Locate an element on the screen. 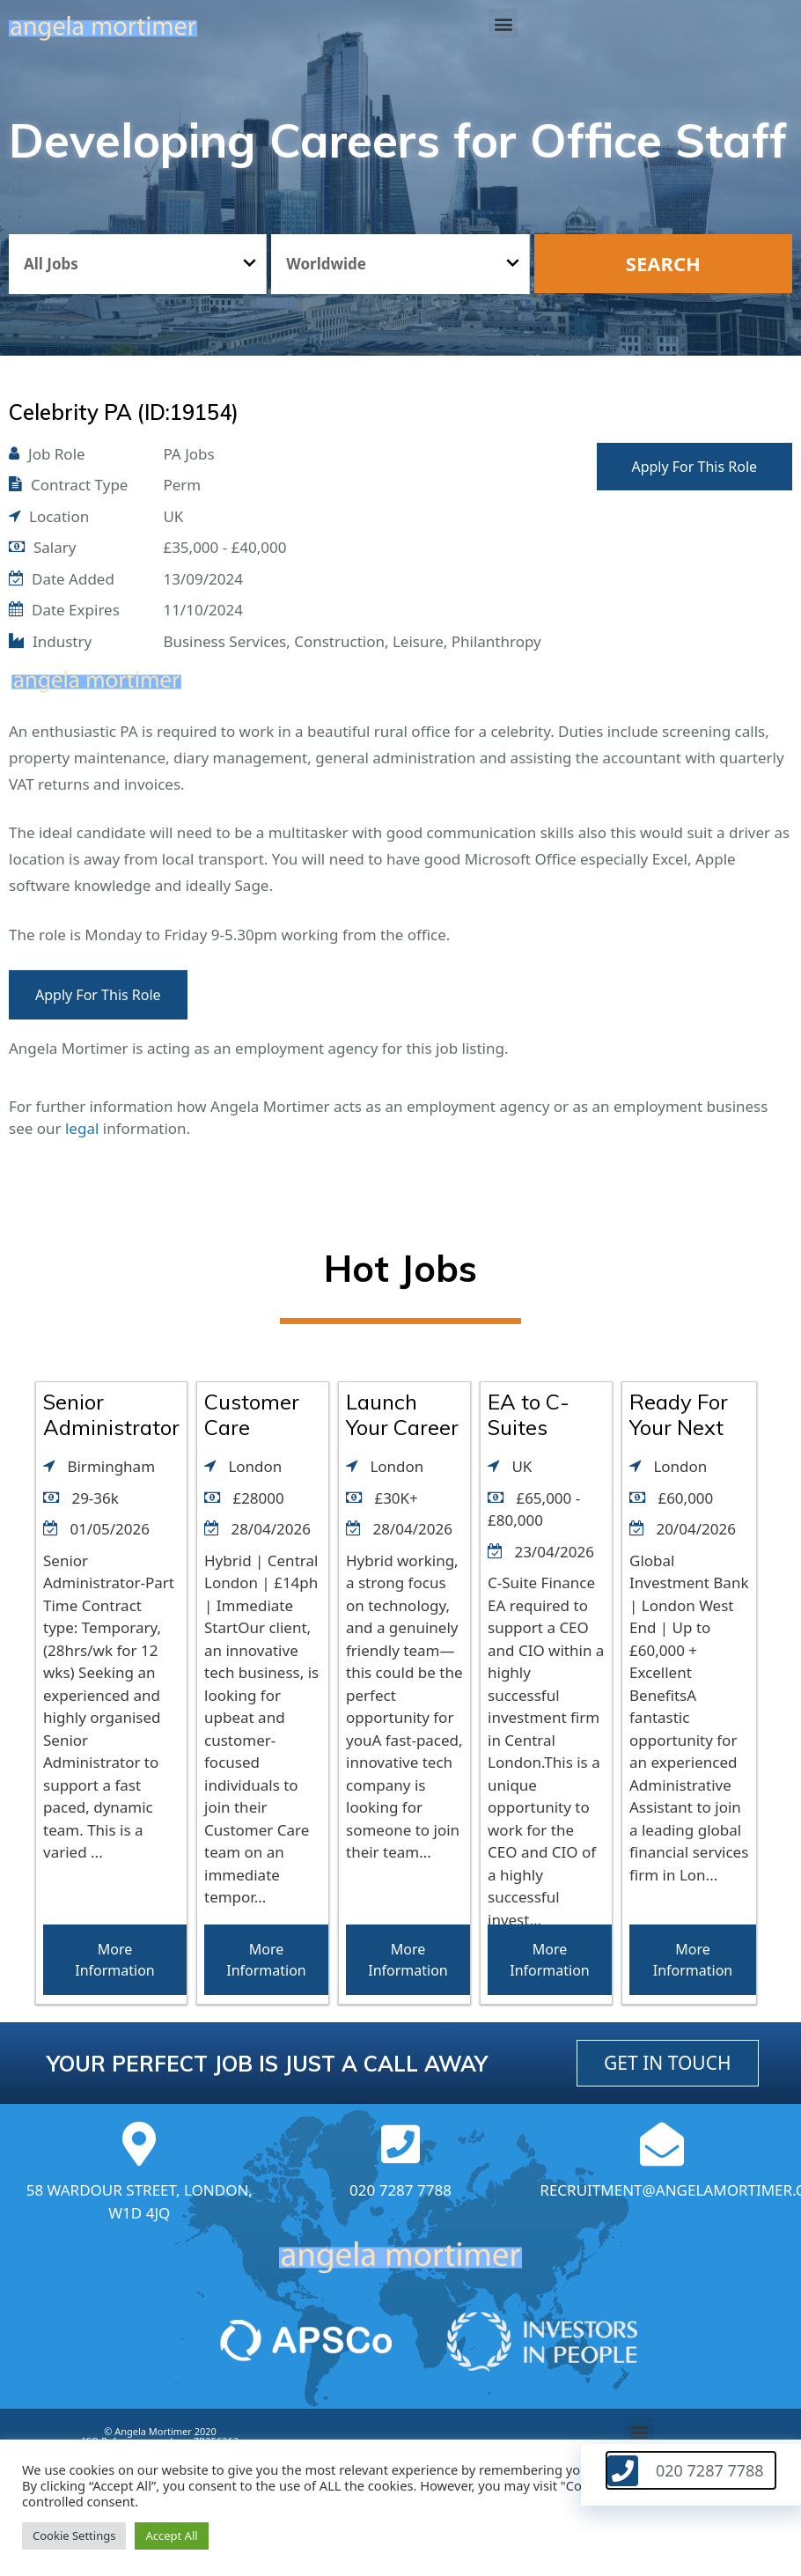  Apply For This Role is located at coordinates (694, 466).